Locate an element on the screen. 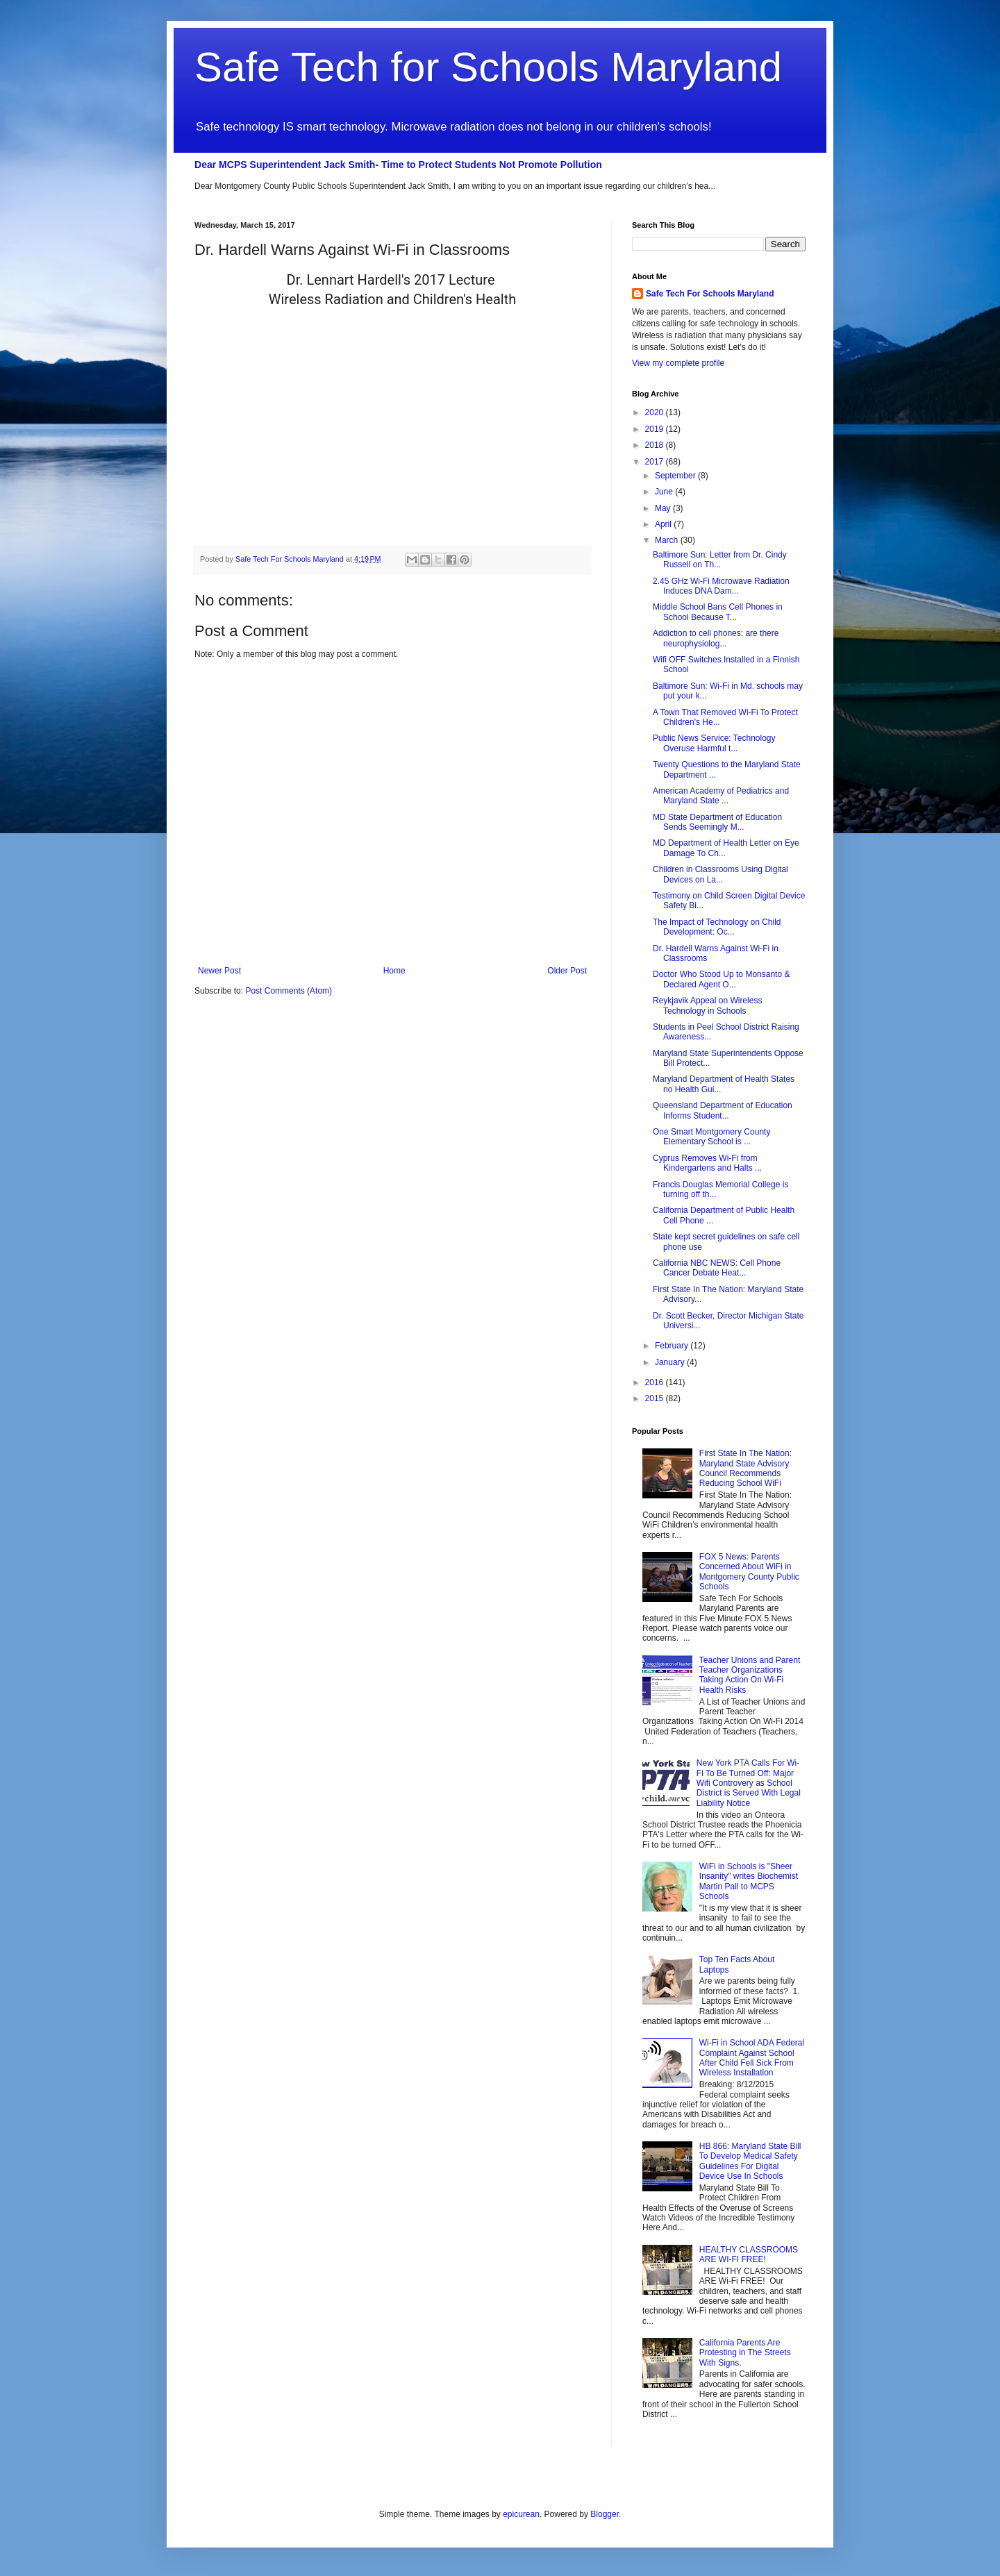  2017 is located at coordinates (655, 462).